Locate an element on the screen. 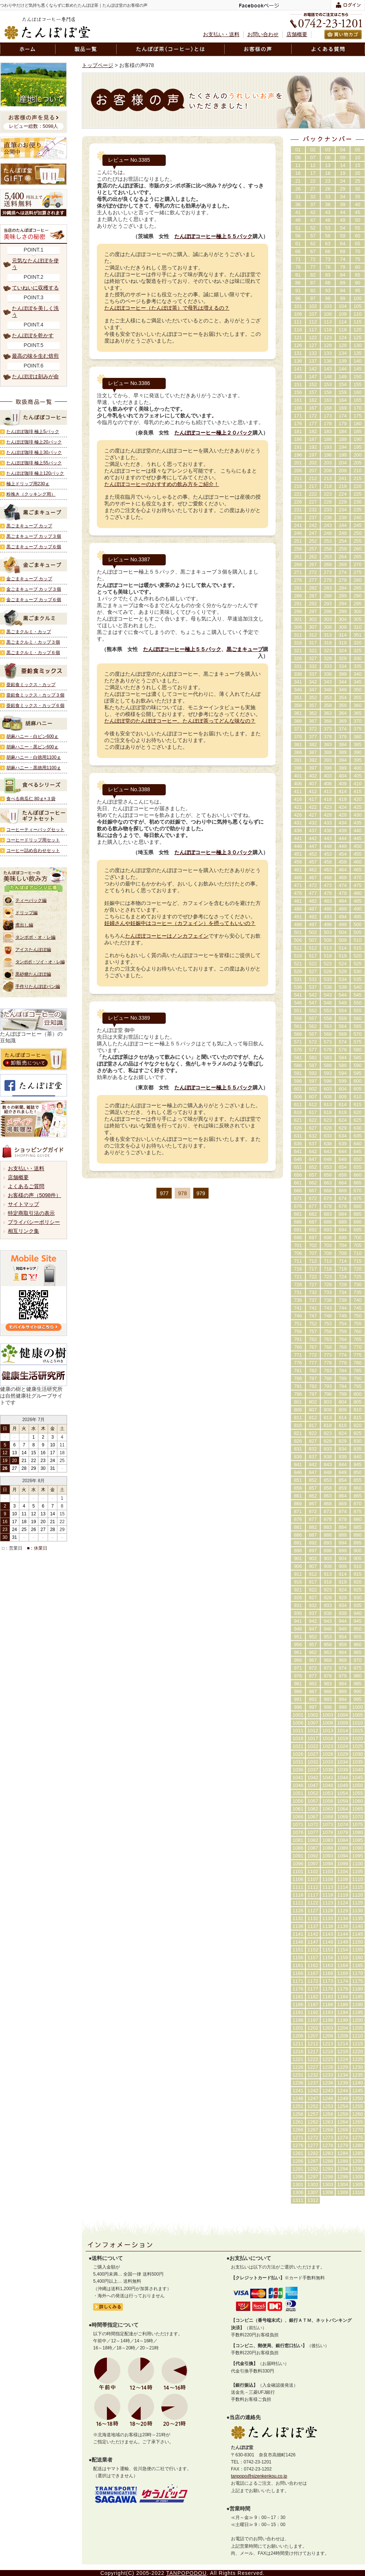 The height and width of the screenshot is (2576, 365). 820 is located at coordinates (357, 1425).